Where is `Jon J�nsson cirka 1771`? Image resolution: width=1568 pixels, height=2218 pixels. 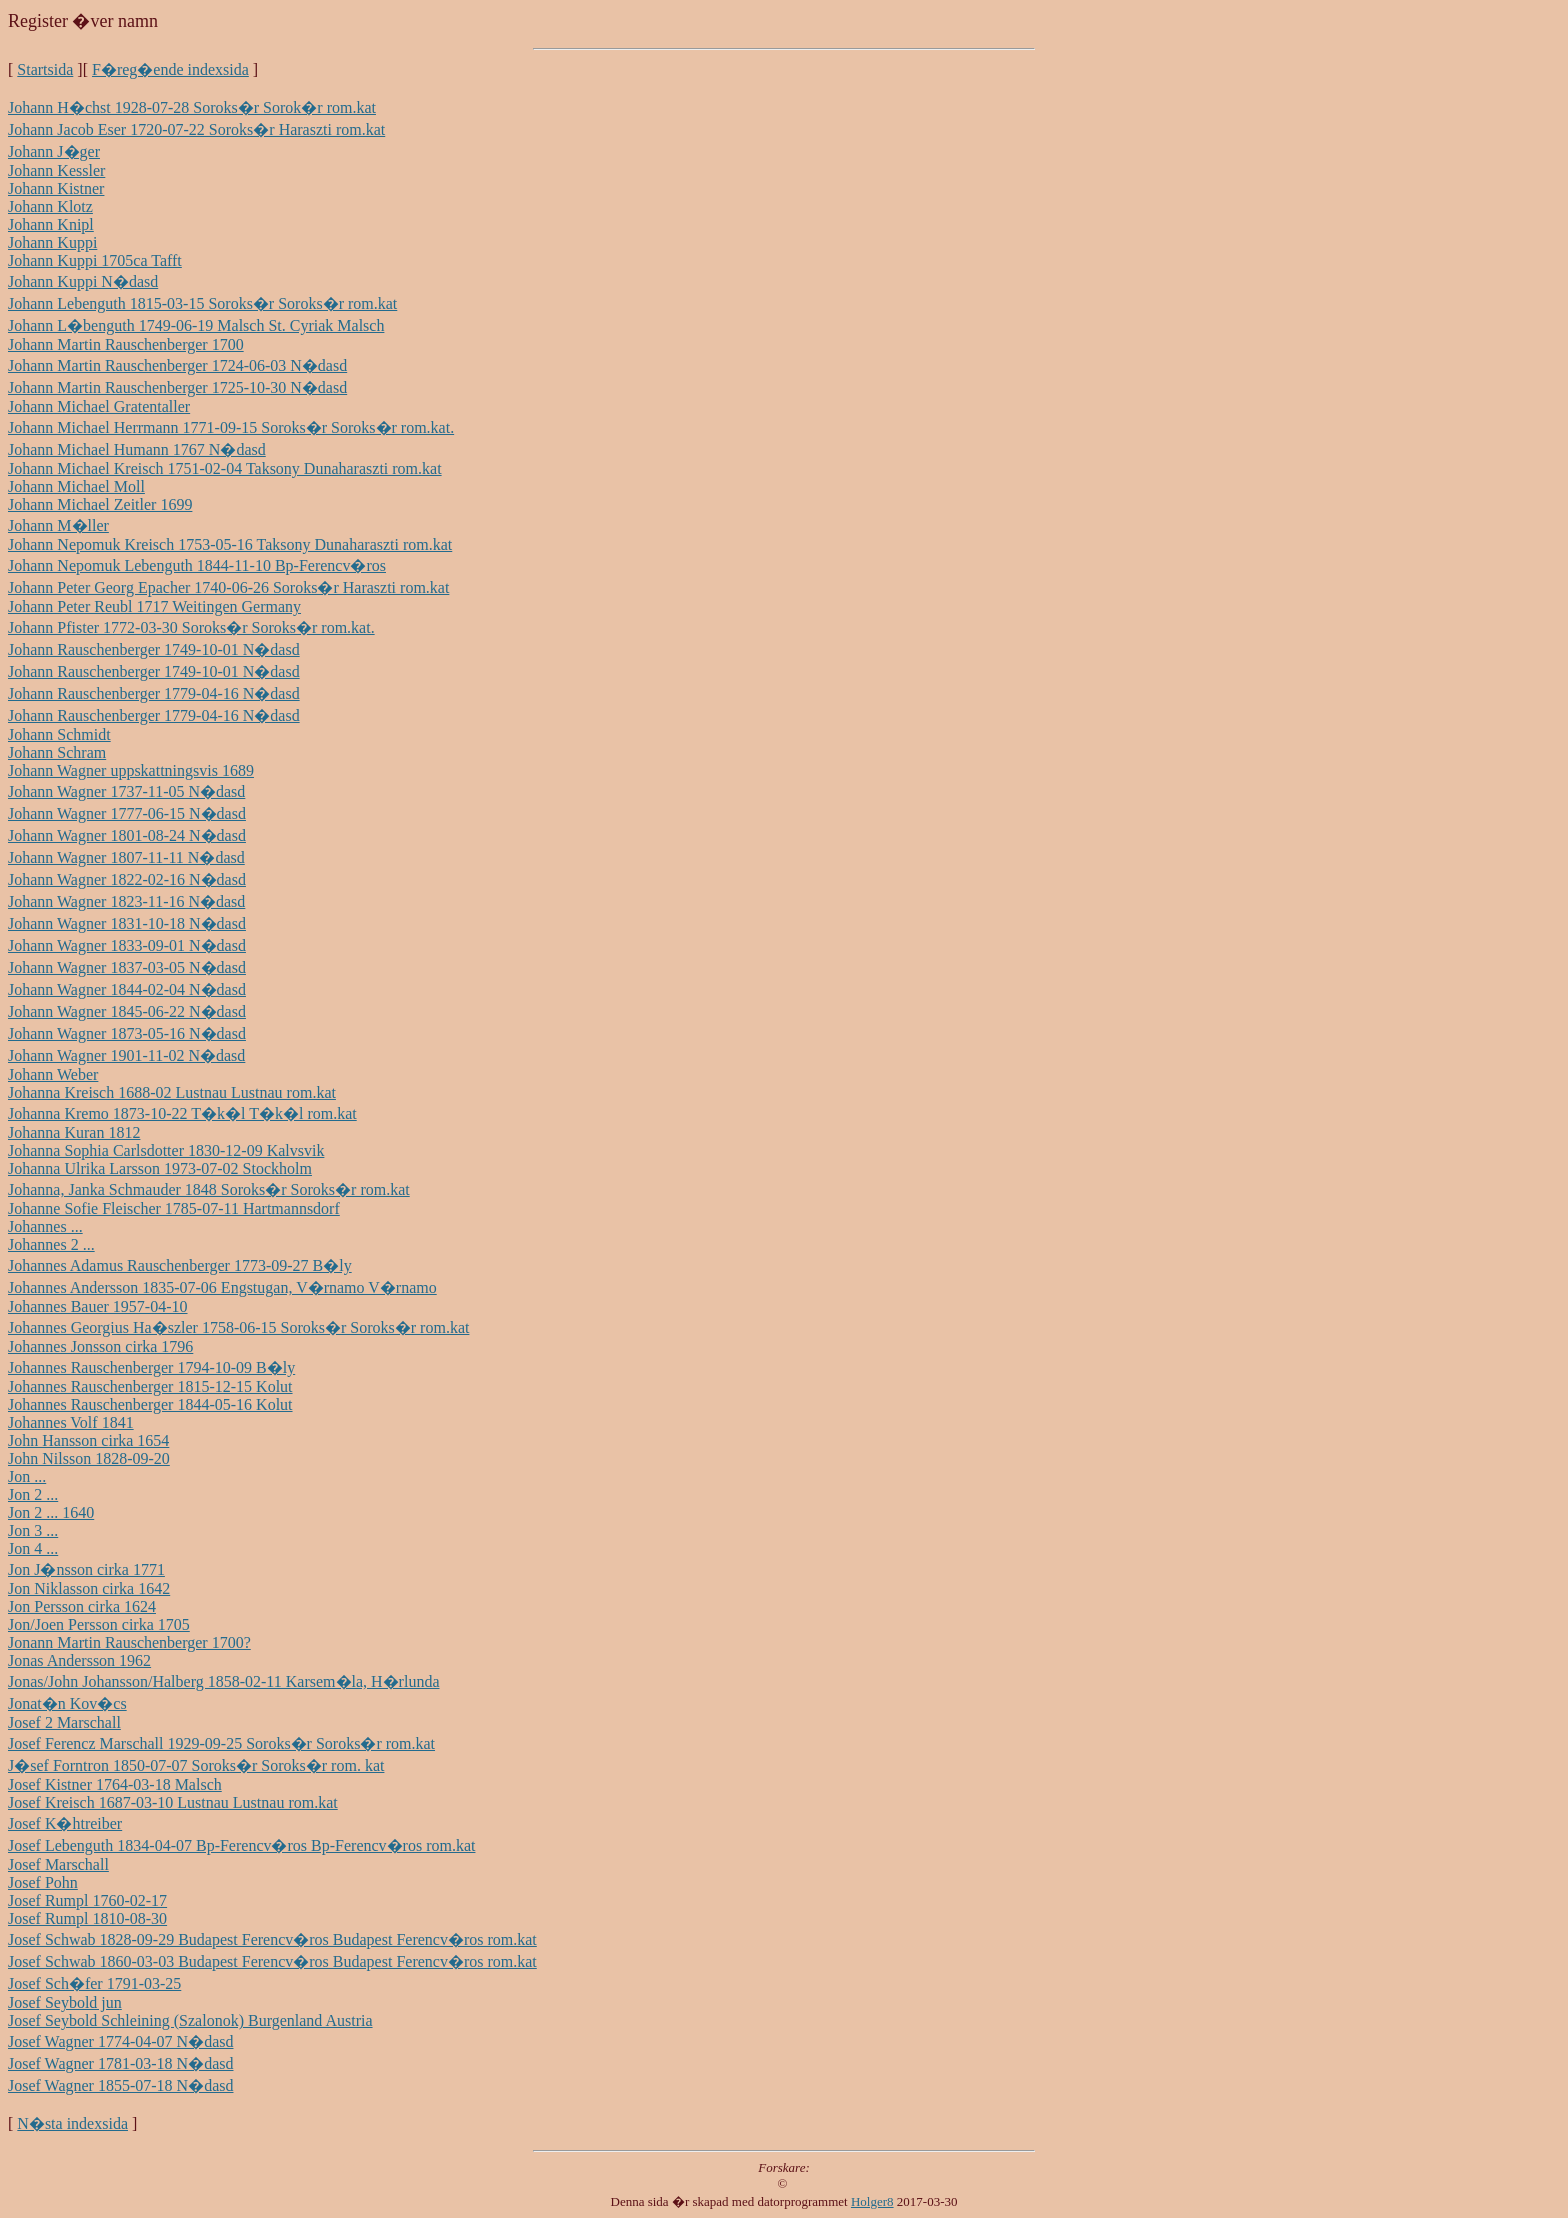 Jon J�nsson cirka 1771 is located at coordinates (86, 1569).